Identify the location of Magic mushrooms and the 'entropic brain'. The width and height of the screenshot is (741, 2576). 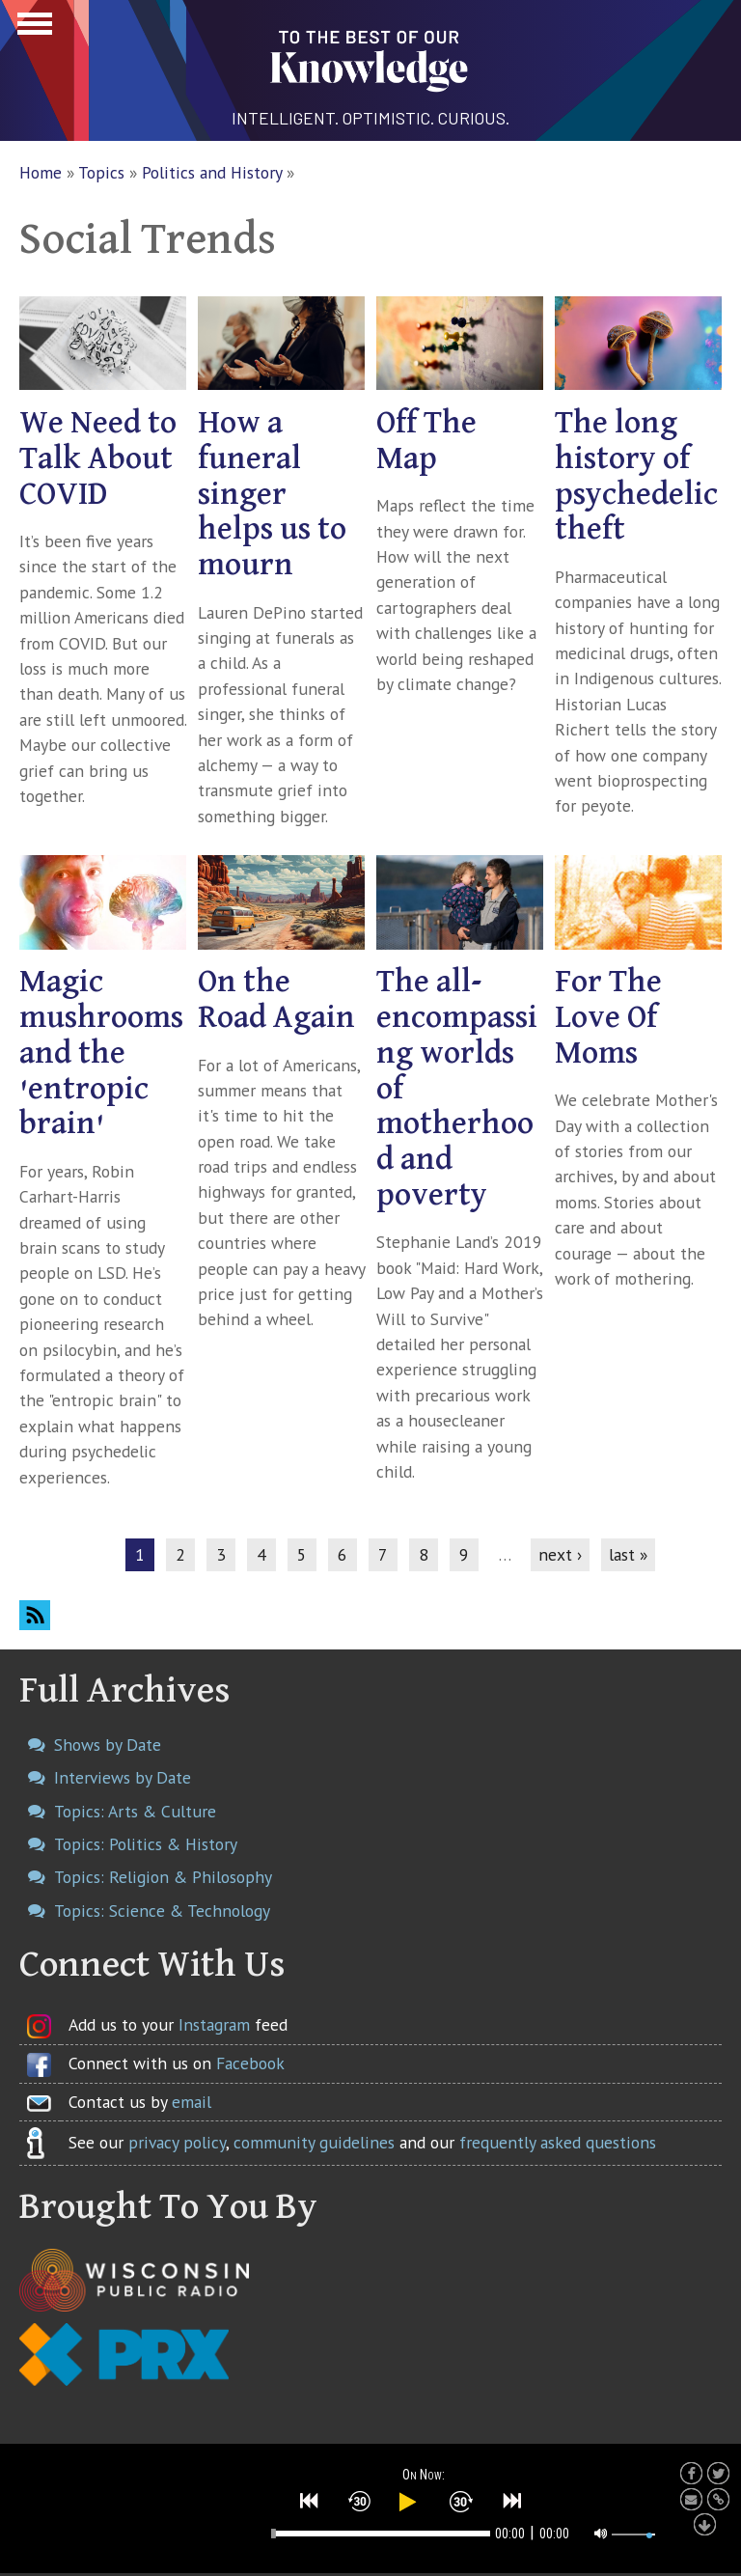
(101, 1053).